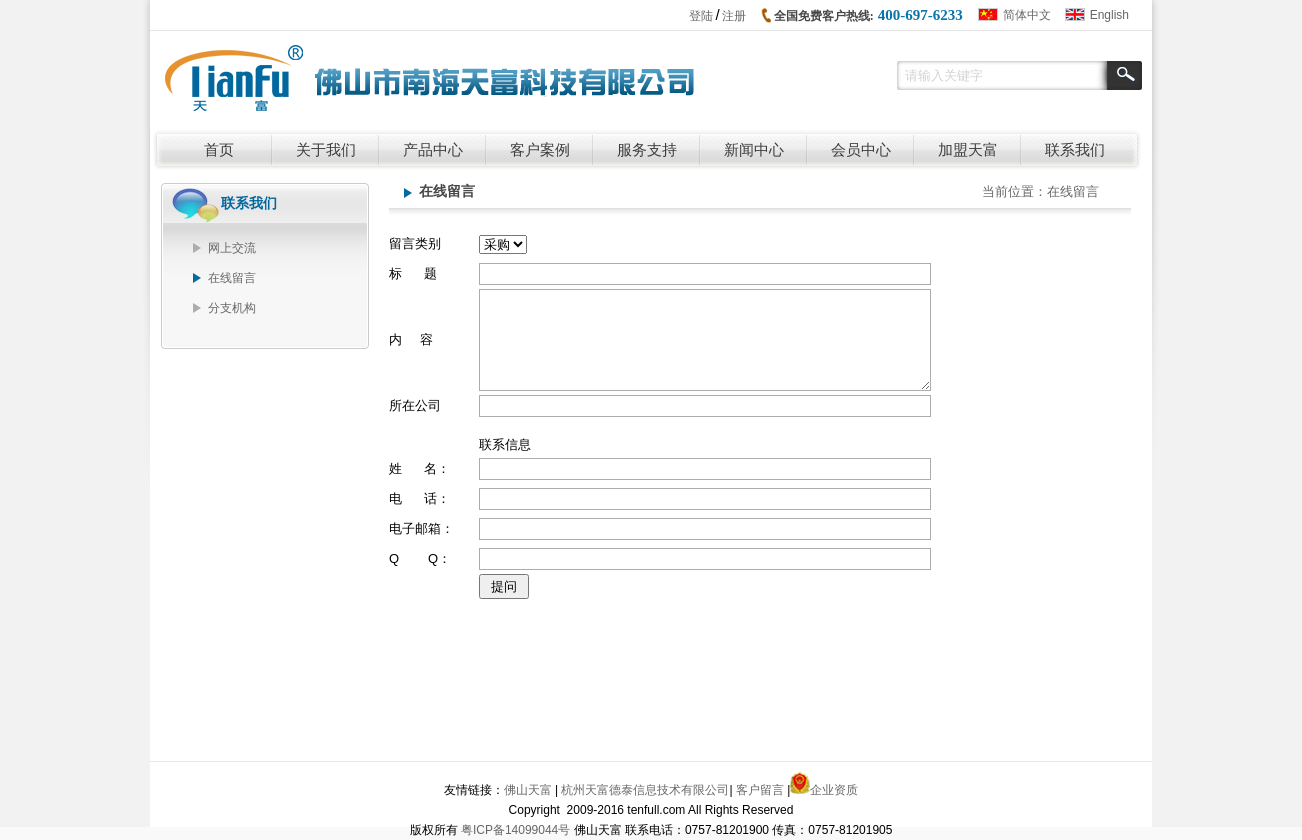 The image size is (1302, 840). Describe the element at coordinates (232, 308) in the screenshot. I see `分支机构` at that location.